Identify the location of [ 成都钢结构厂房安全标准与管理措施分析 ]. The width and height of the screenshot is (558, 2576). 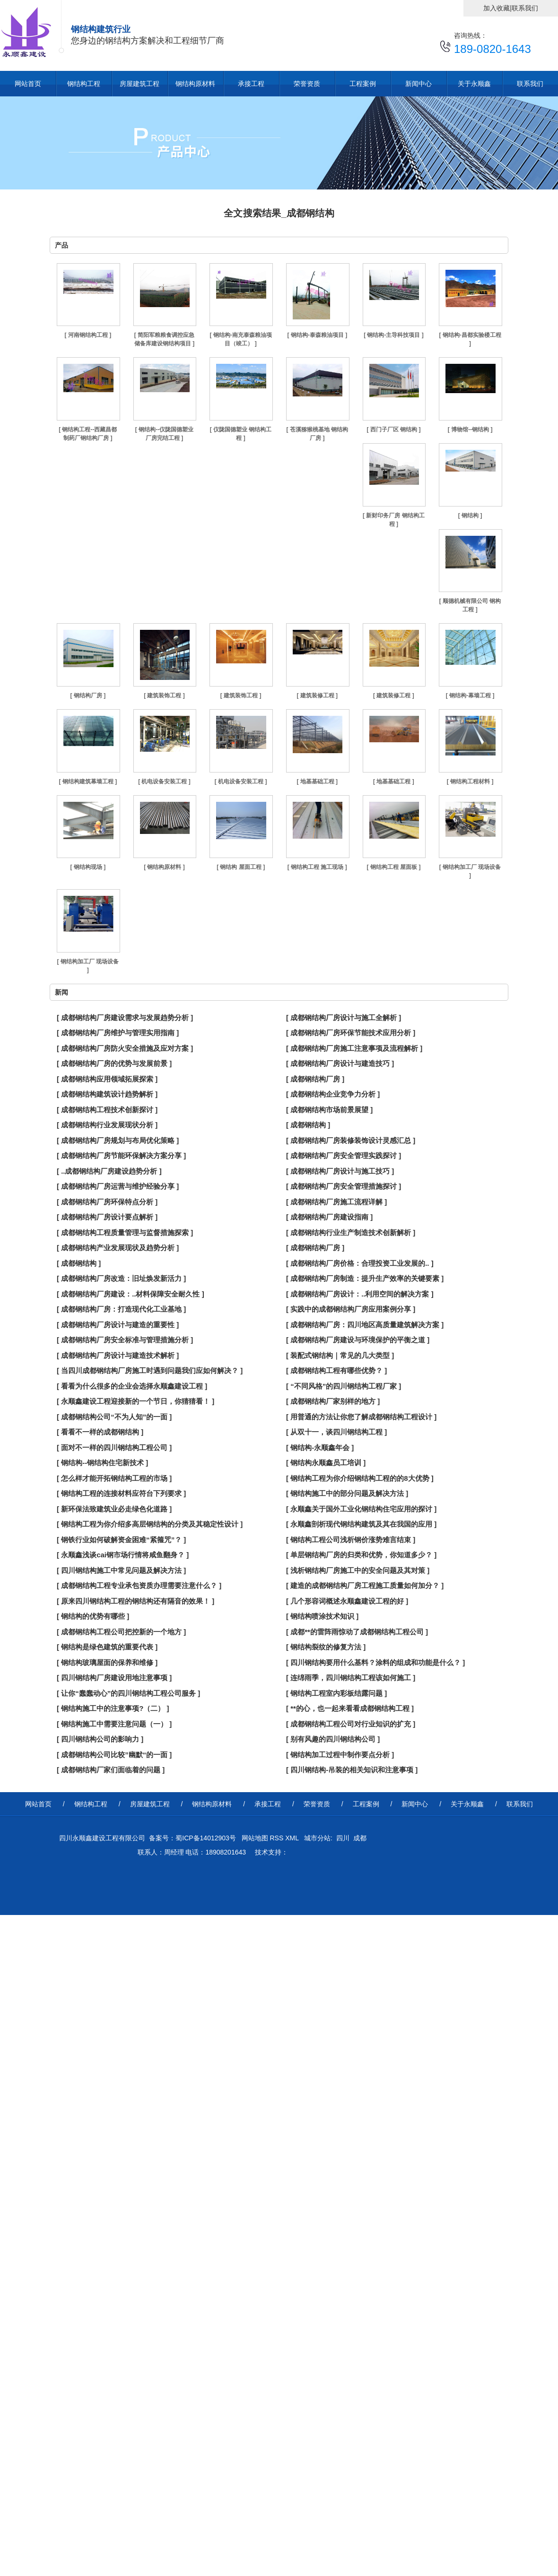
(125, 1340).